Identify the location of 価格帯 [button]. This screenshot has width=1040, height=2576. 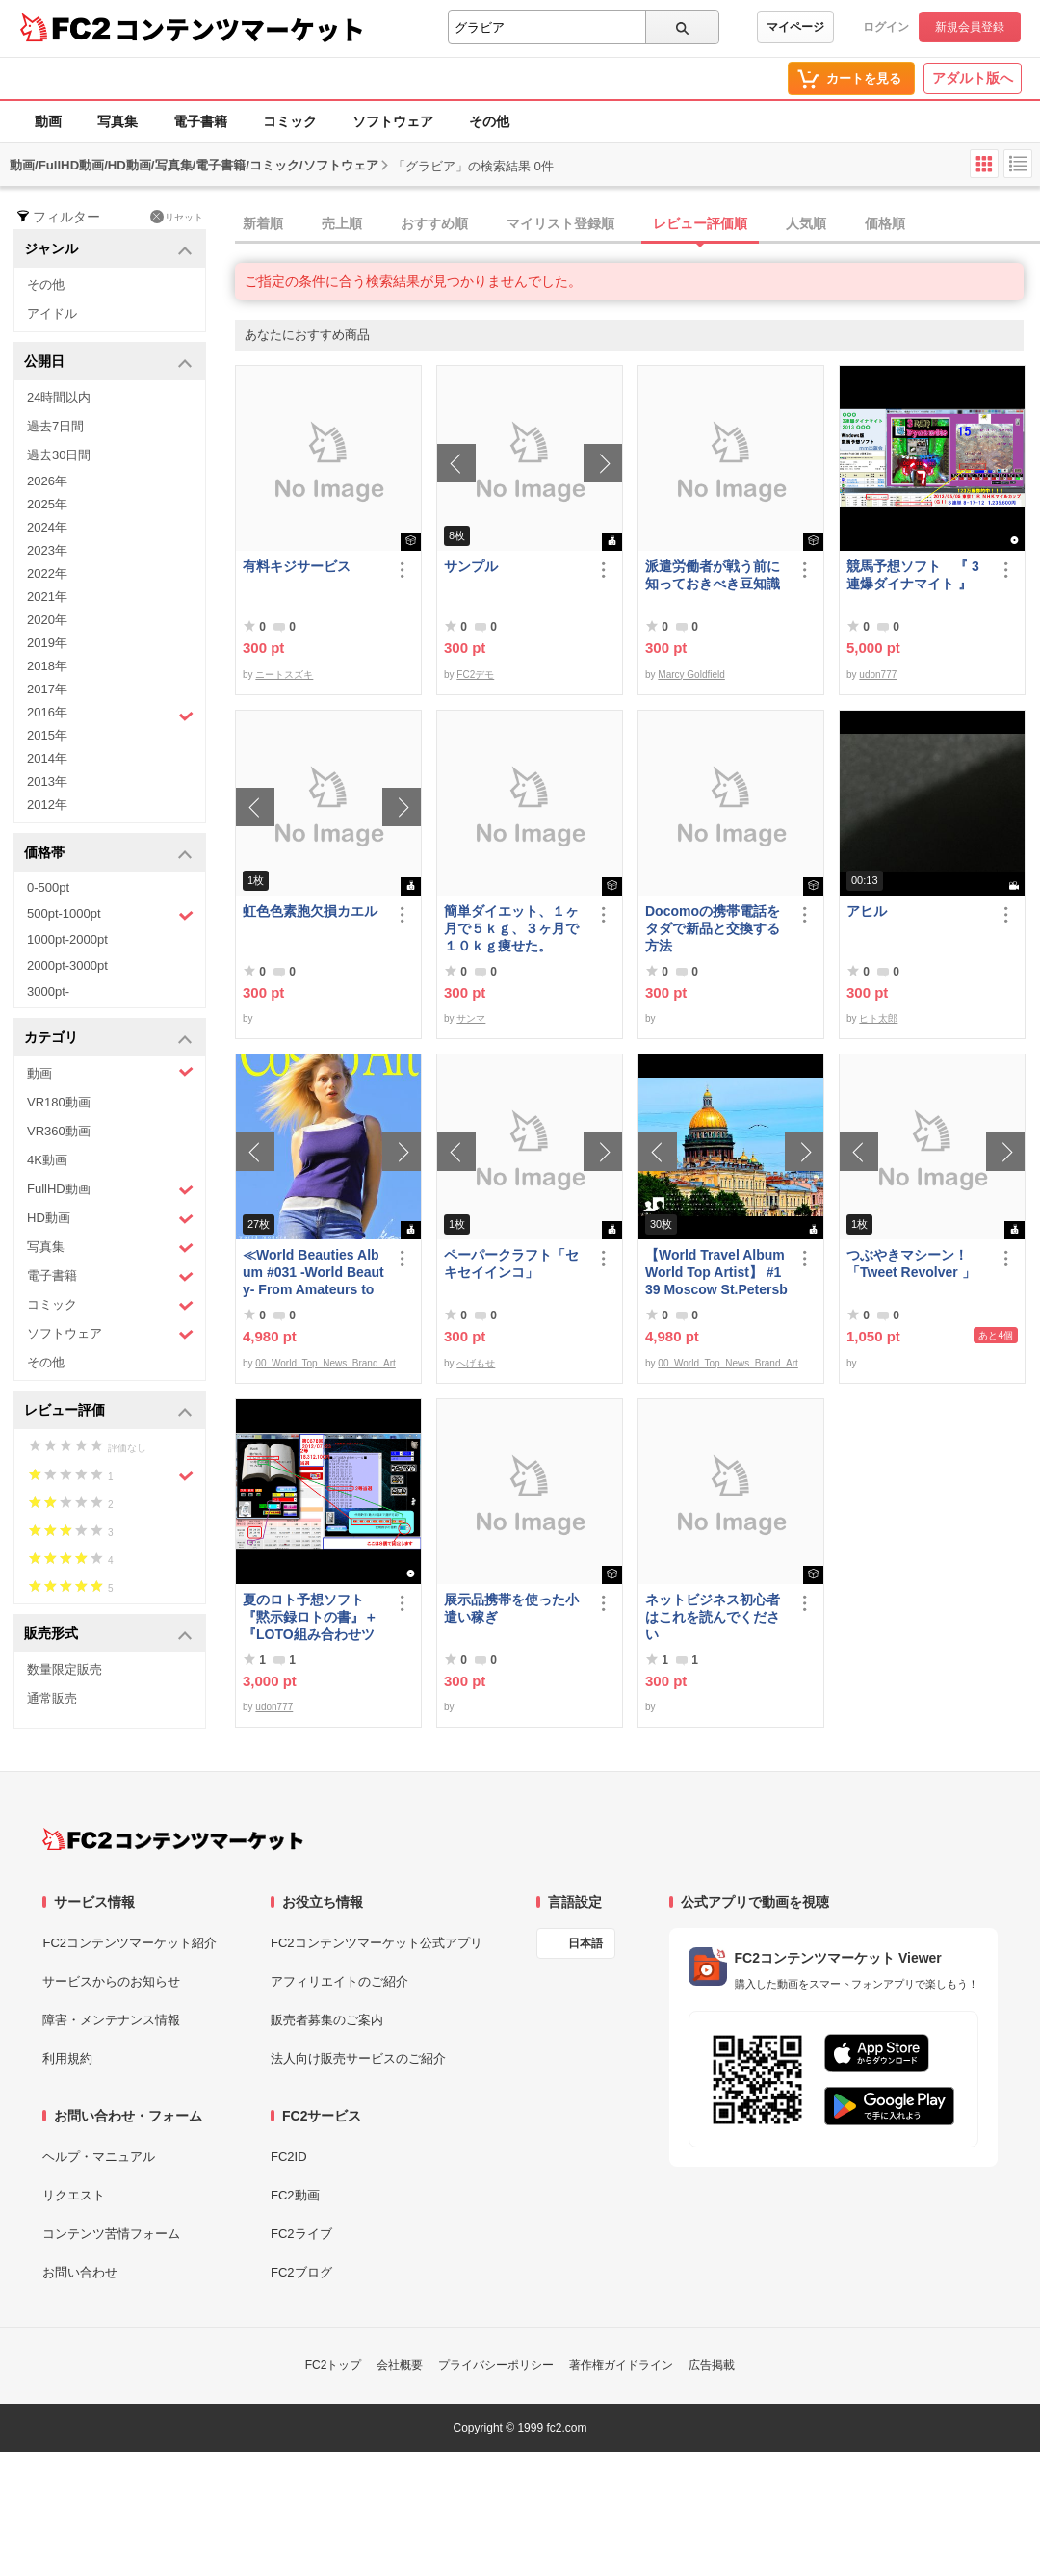
(108, 854).